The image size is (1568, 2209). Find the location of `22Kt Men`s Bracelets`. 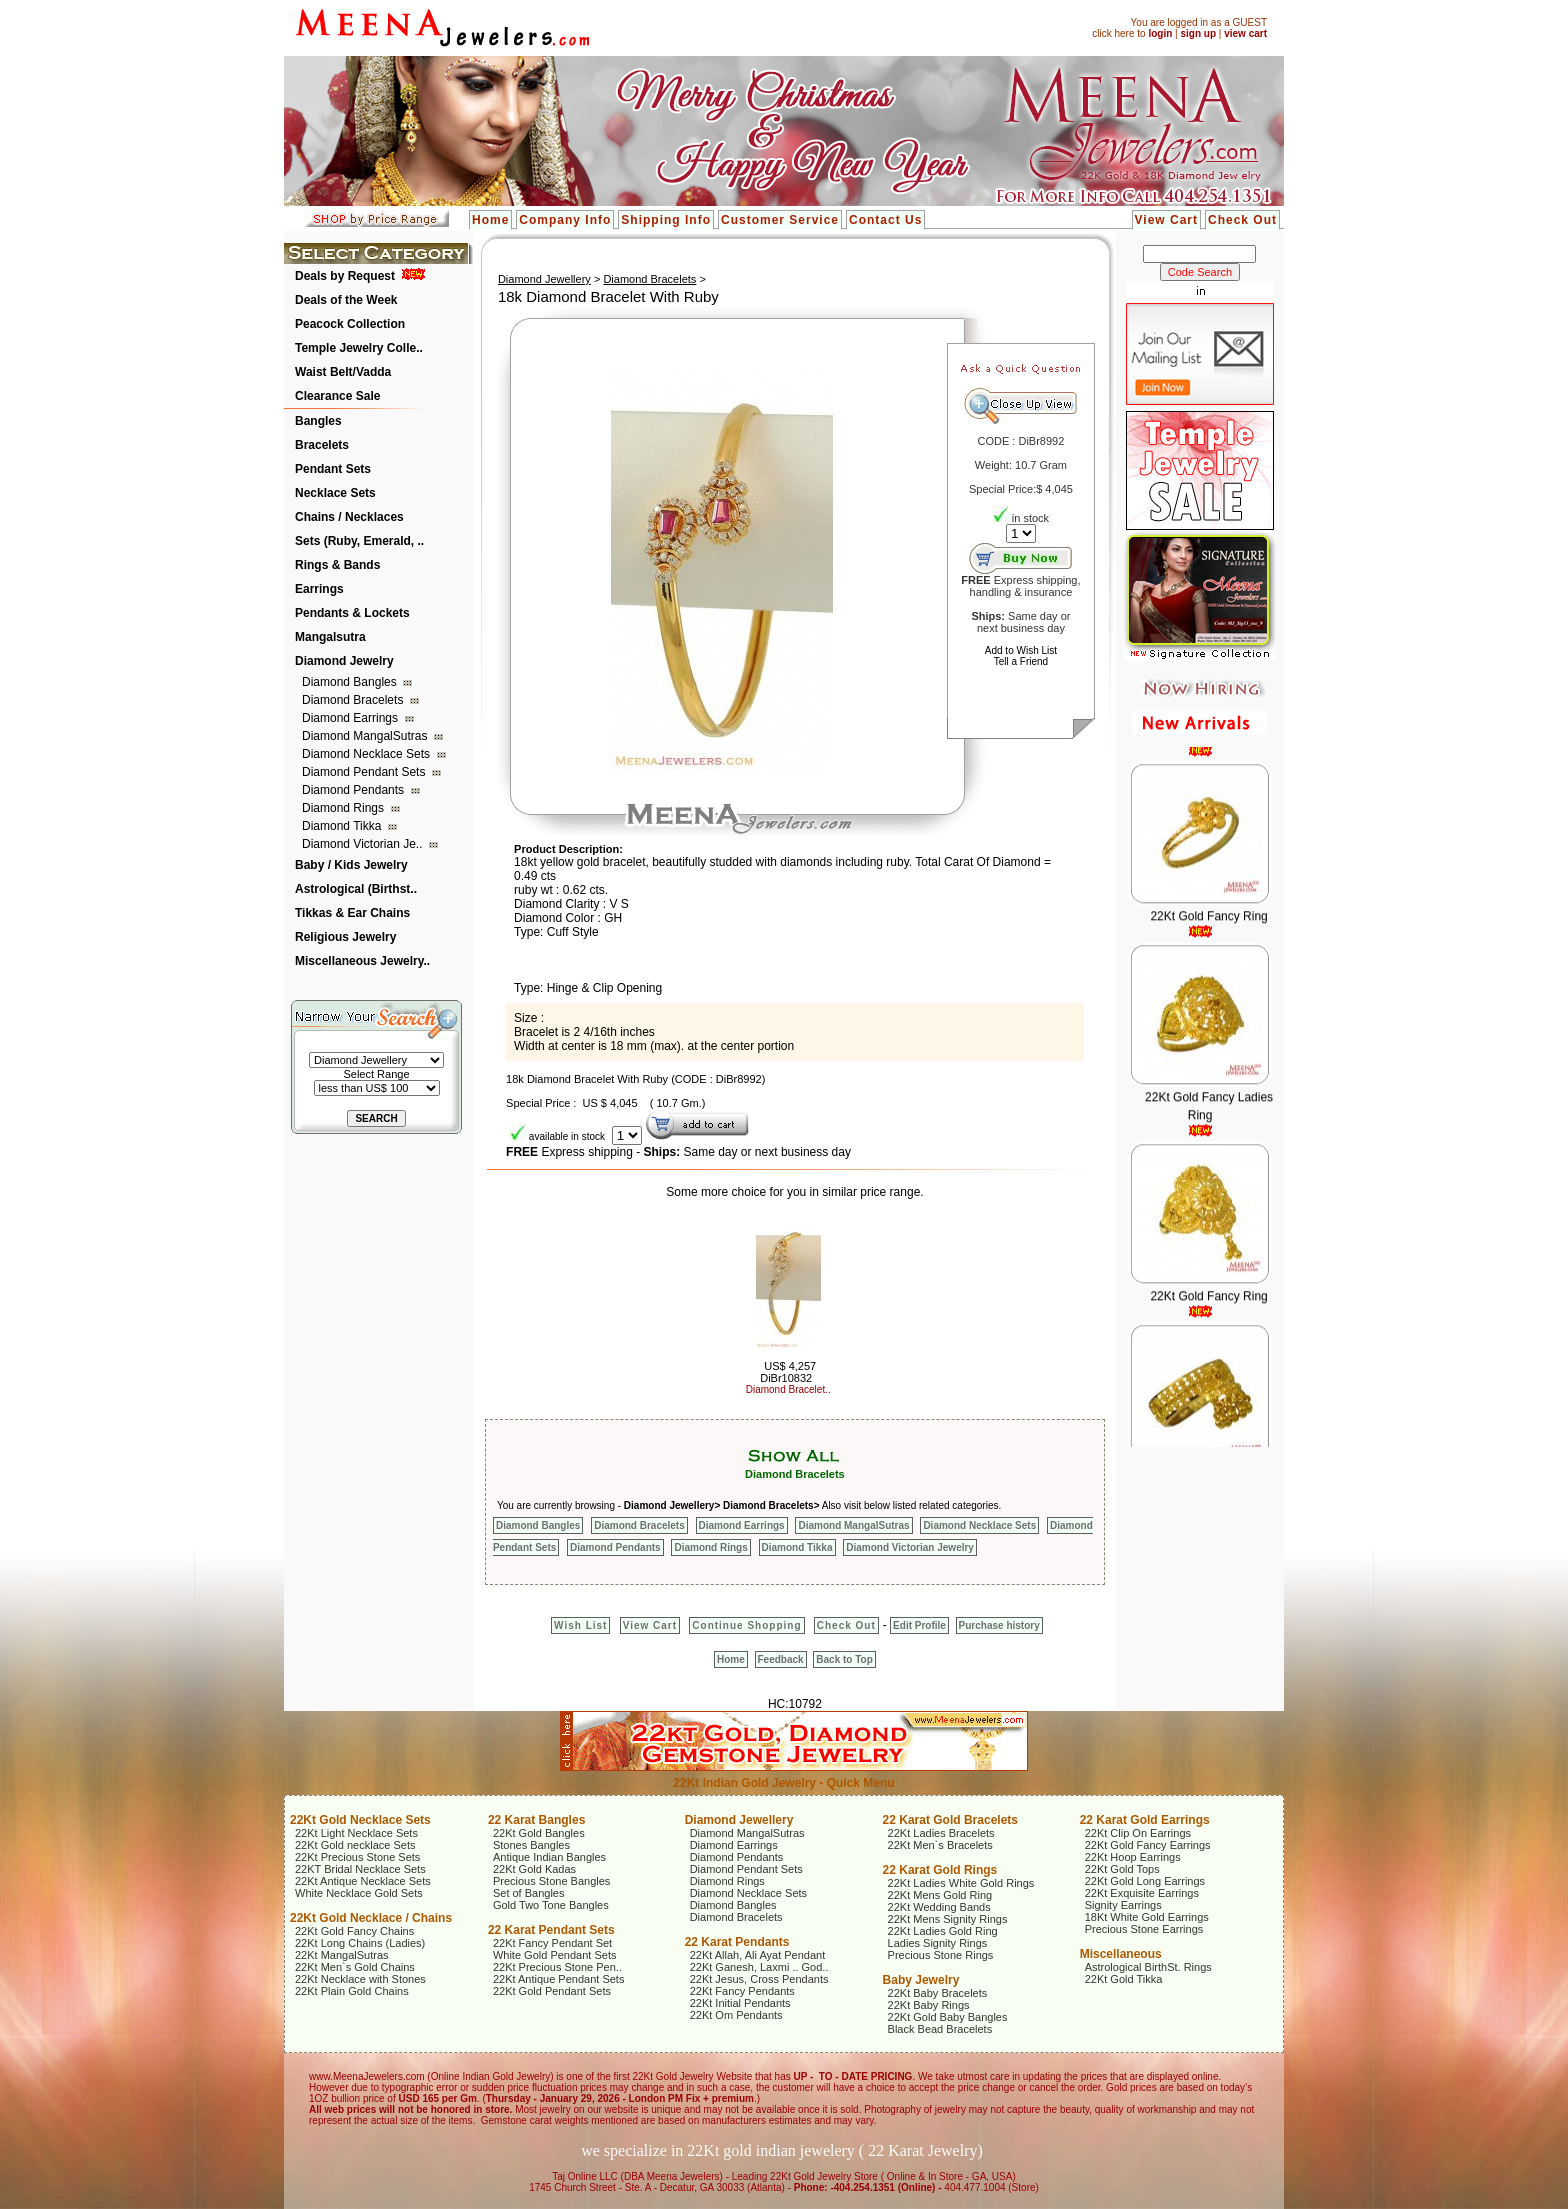

22Kt Men`s Bracelets is located at coordinates (940, 1845).